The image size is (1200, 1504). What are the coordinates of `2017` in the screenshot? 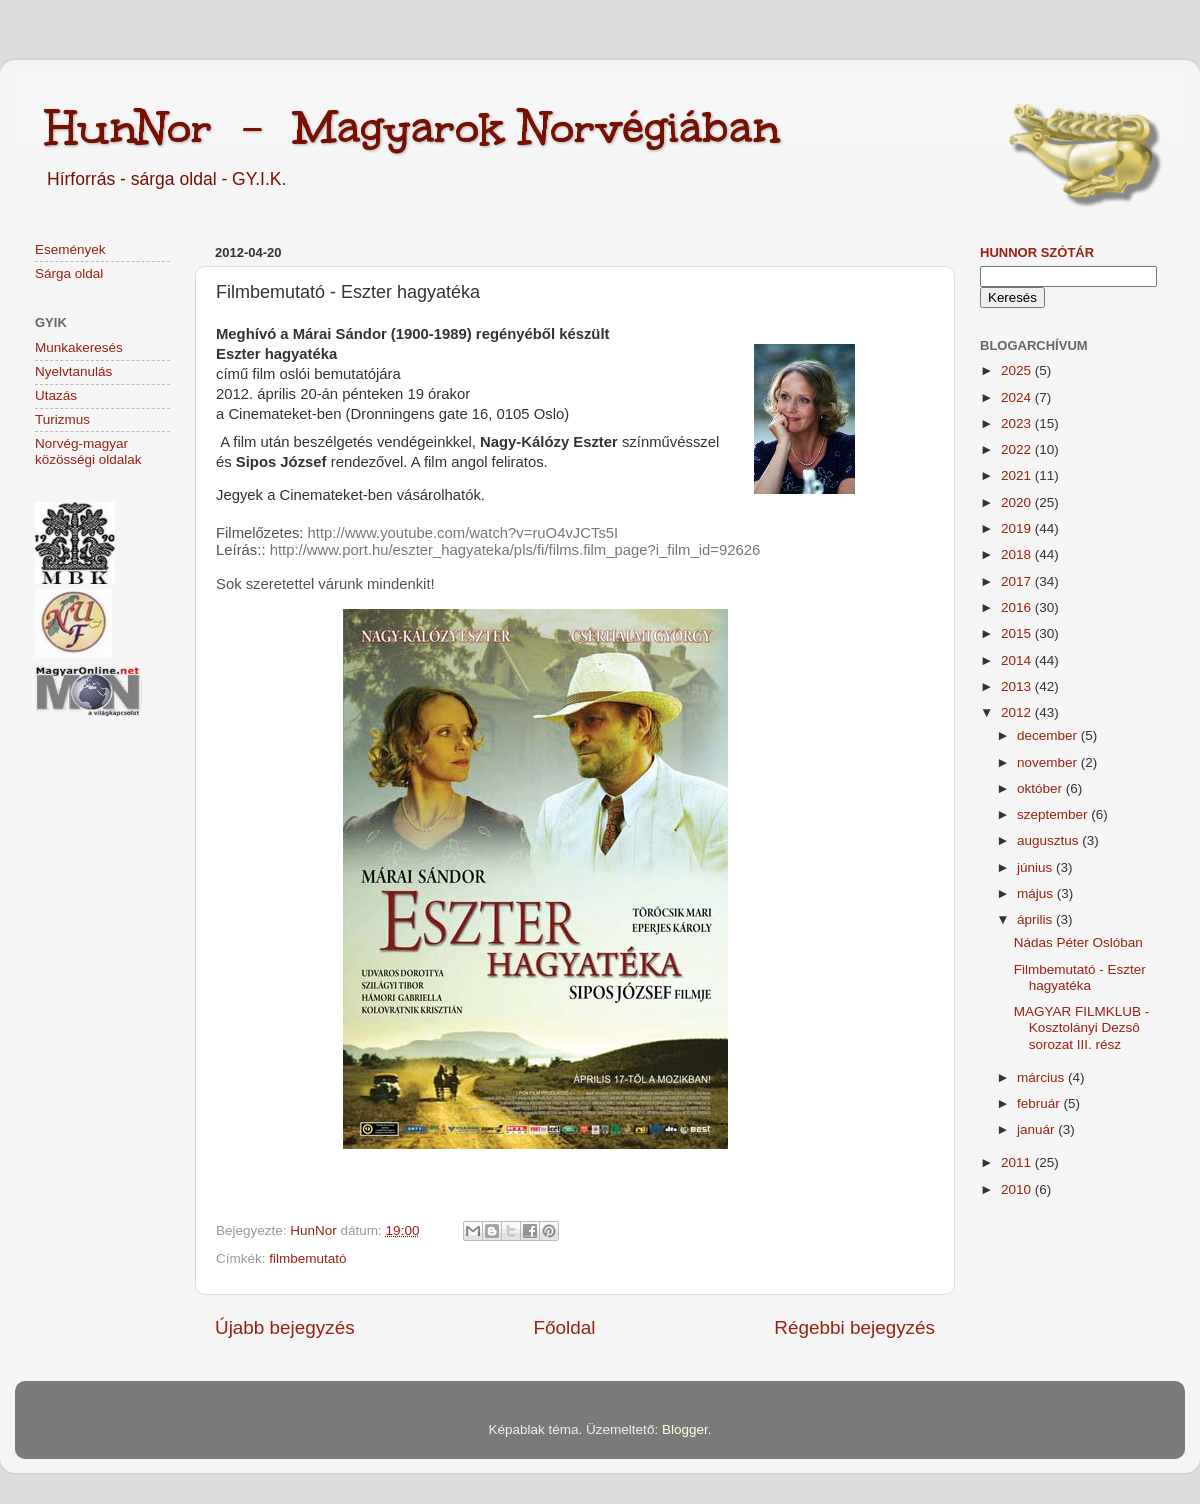 It's located at (1018, 581).